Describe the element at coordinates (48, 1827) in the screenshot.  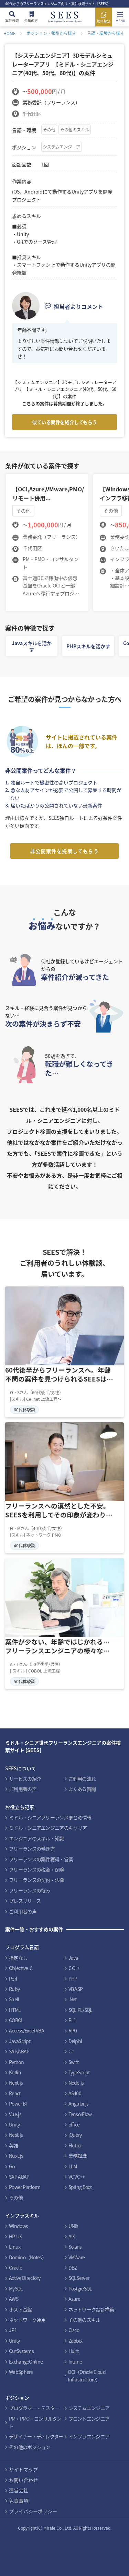
I see `ミドル・シニアエンジニアのキャリア` at that location.